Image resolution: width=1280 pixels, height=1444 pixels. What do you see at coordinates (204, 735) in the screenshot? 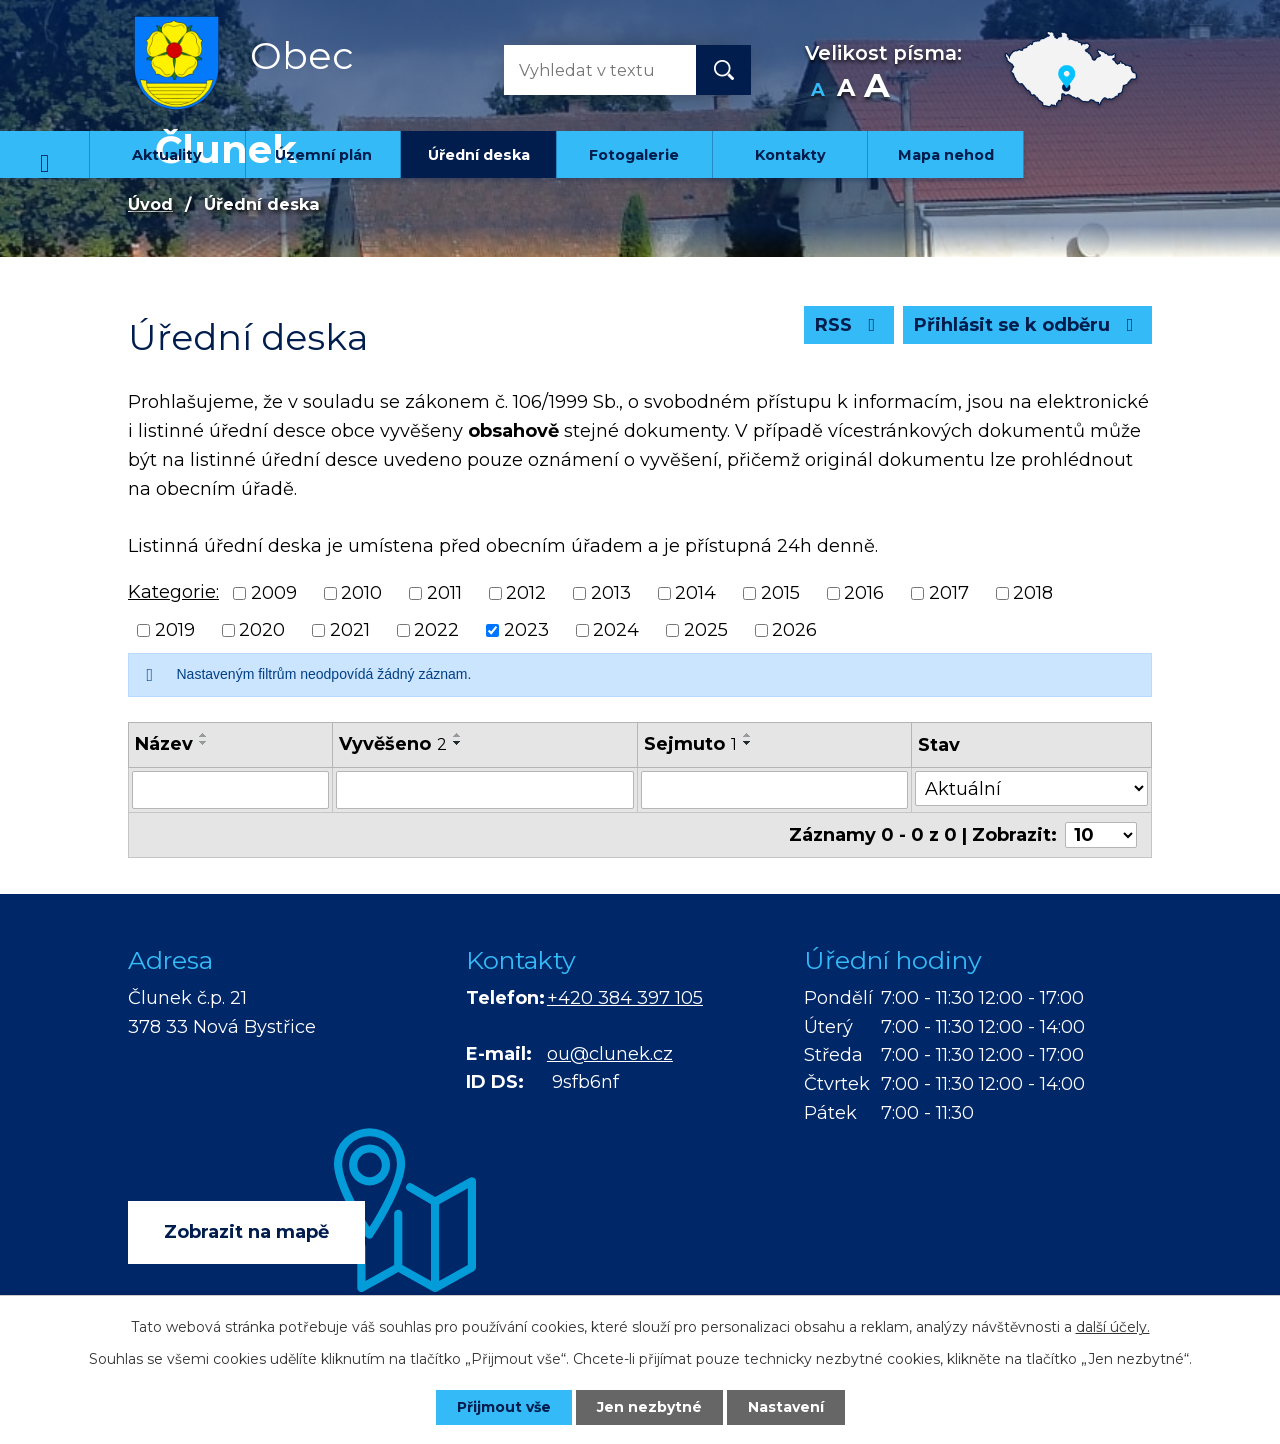
I see `[Seřadit podle Název vzestupně]` at bounding box center [204, 735].